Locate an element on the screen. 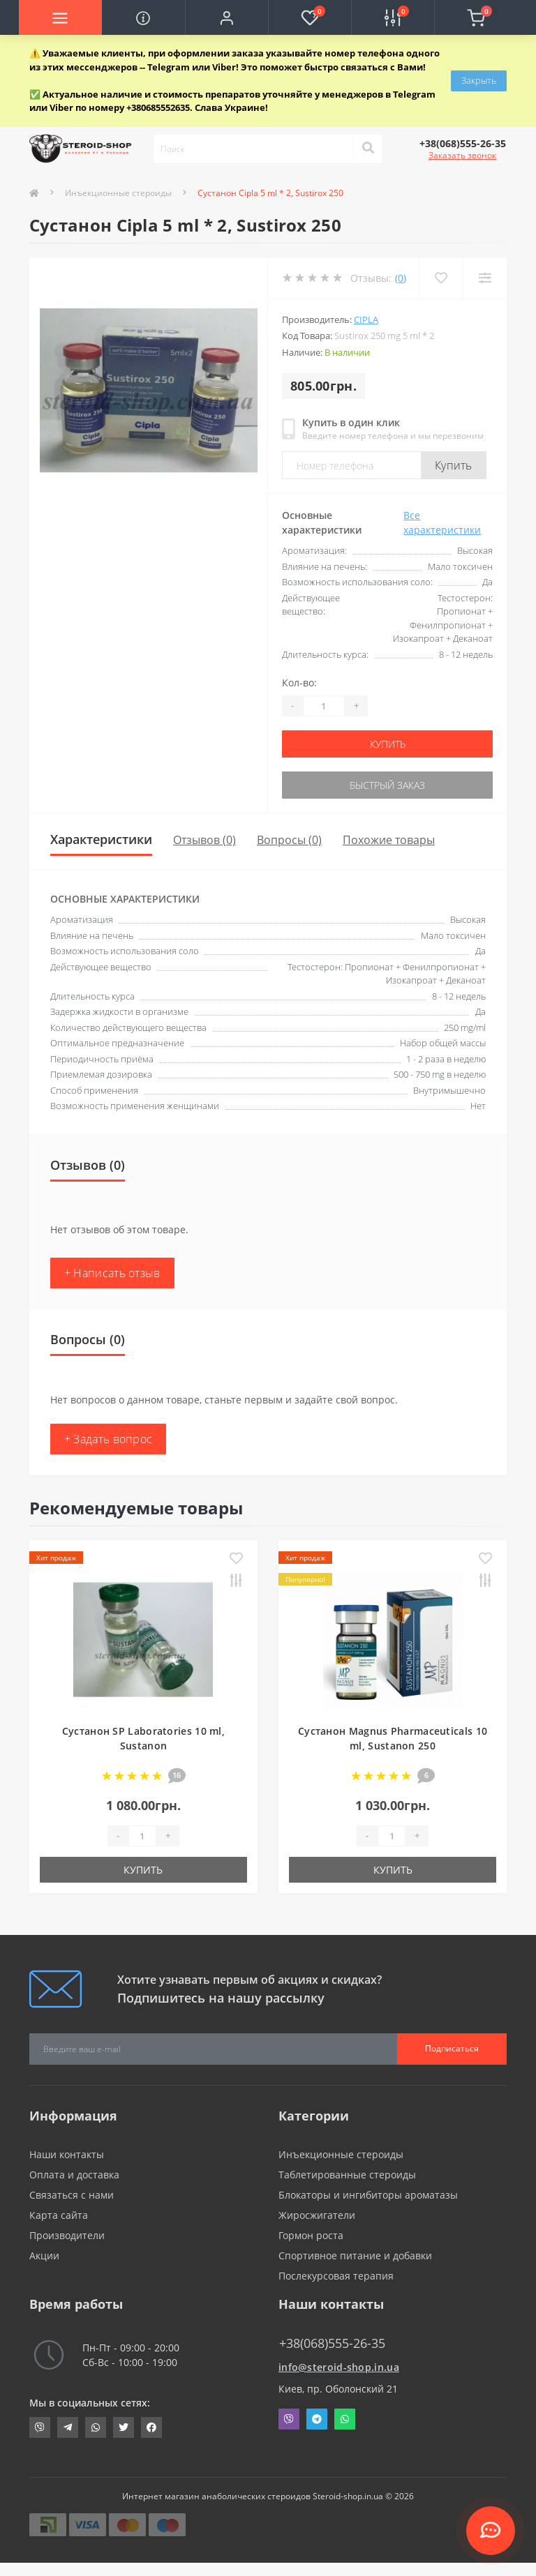 This screenshot has height=2576, width=536. (0) is located at coordinates (400, 278).